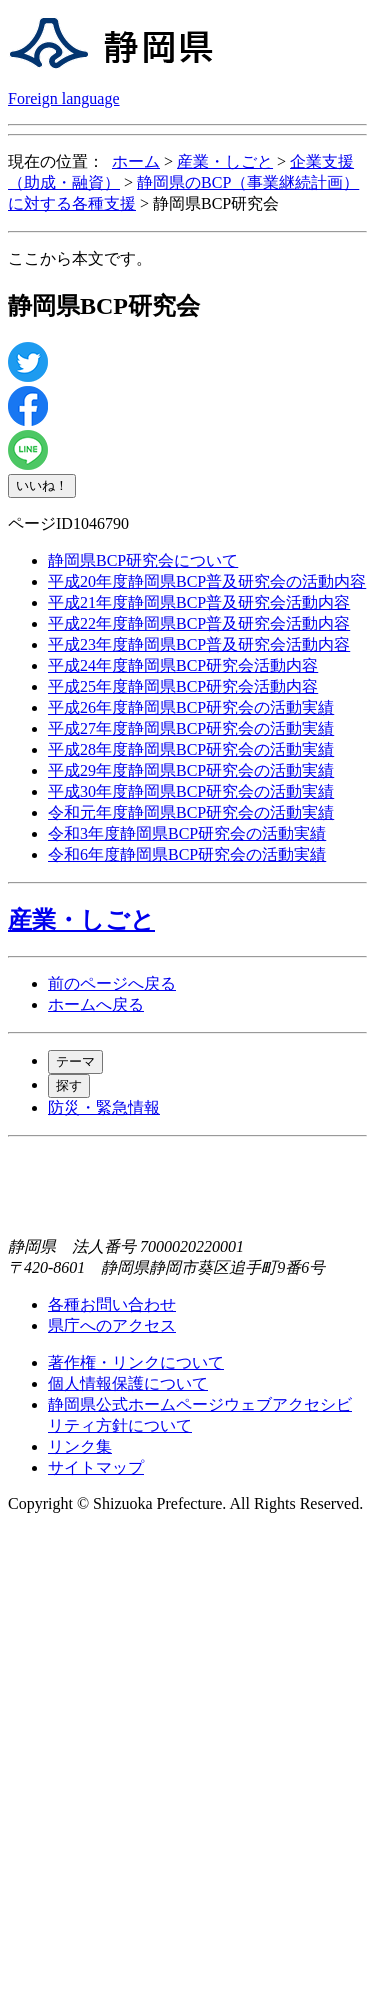  I want to click on いいね！, so click(42, 485).